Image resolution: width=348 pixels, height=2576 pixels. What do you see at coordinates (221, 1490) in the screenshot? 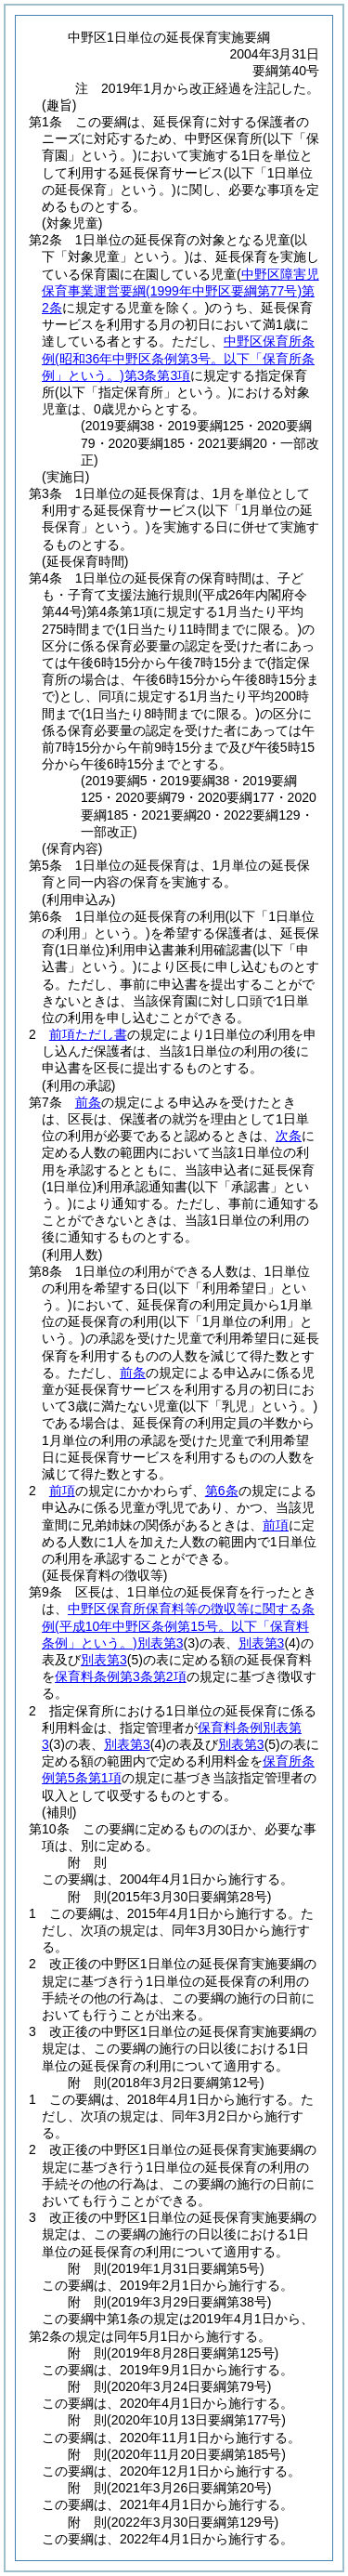
I see `第6条` at bounding box center [221, 1490].